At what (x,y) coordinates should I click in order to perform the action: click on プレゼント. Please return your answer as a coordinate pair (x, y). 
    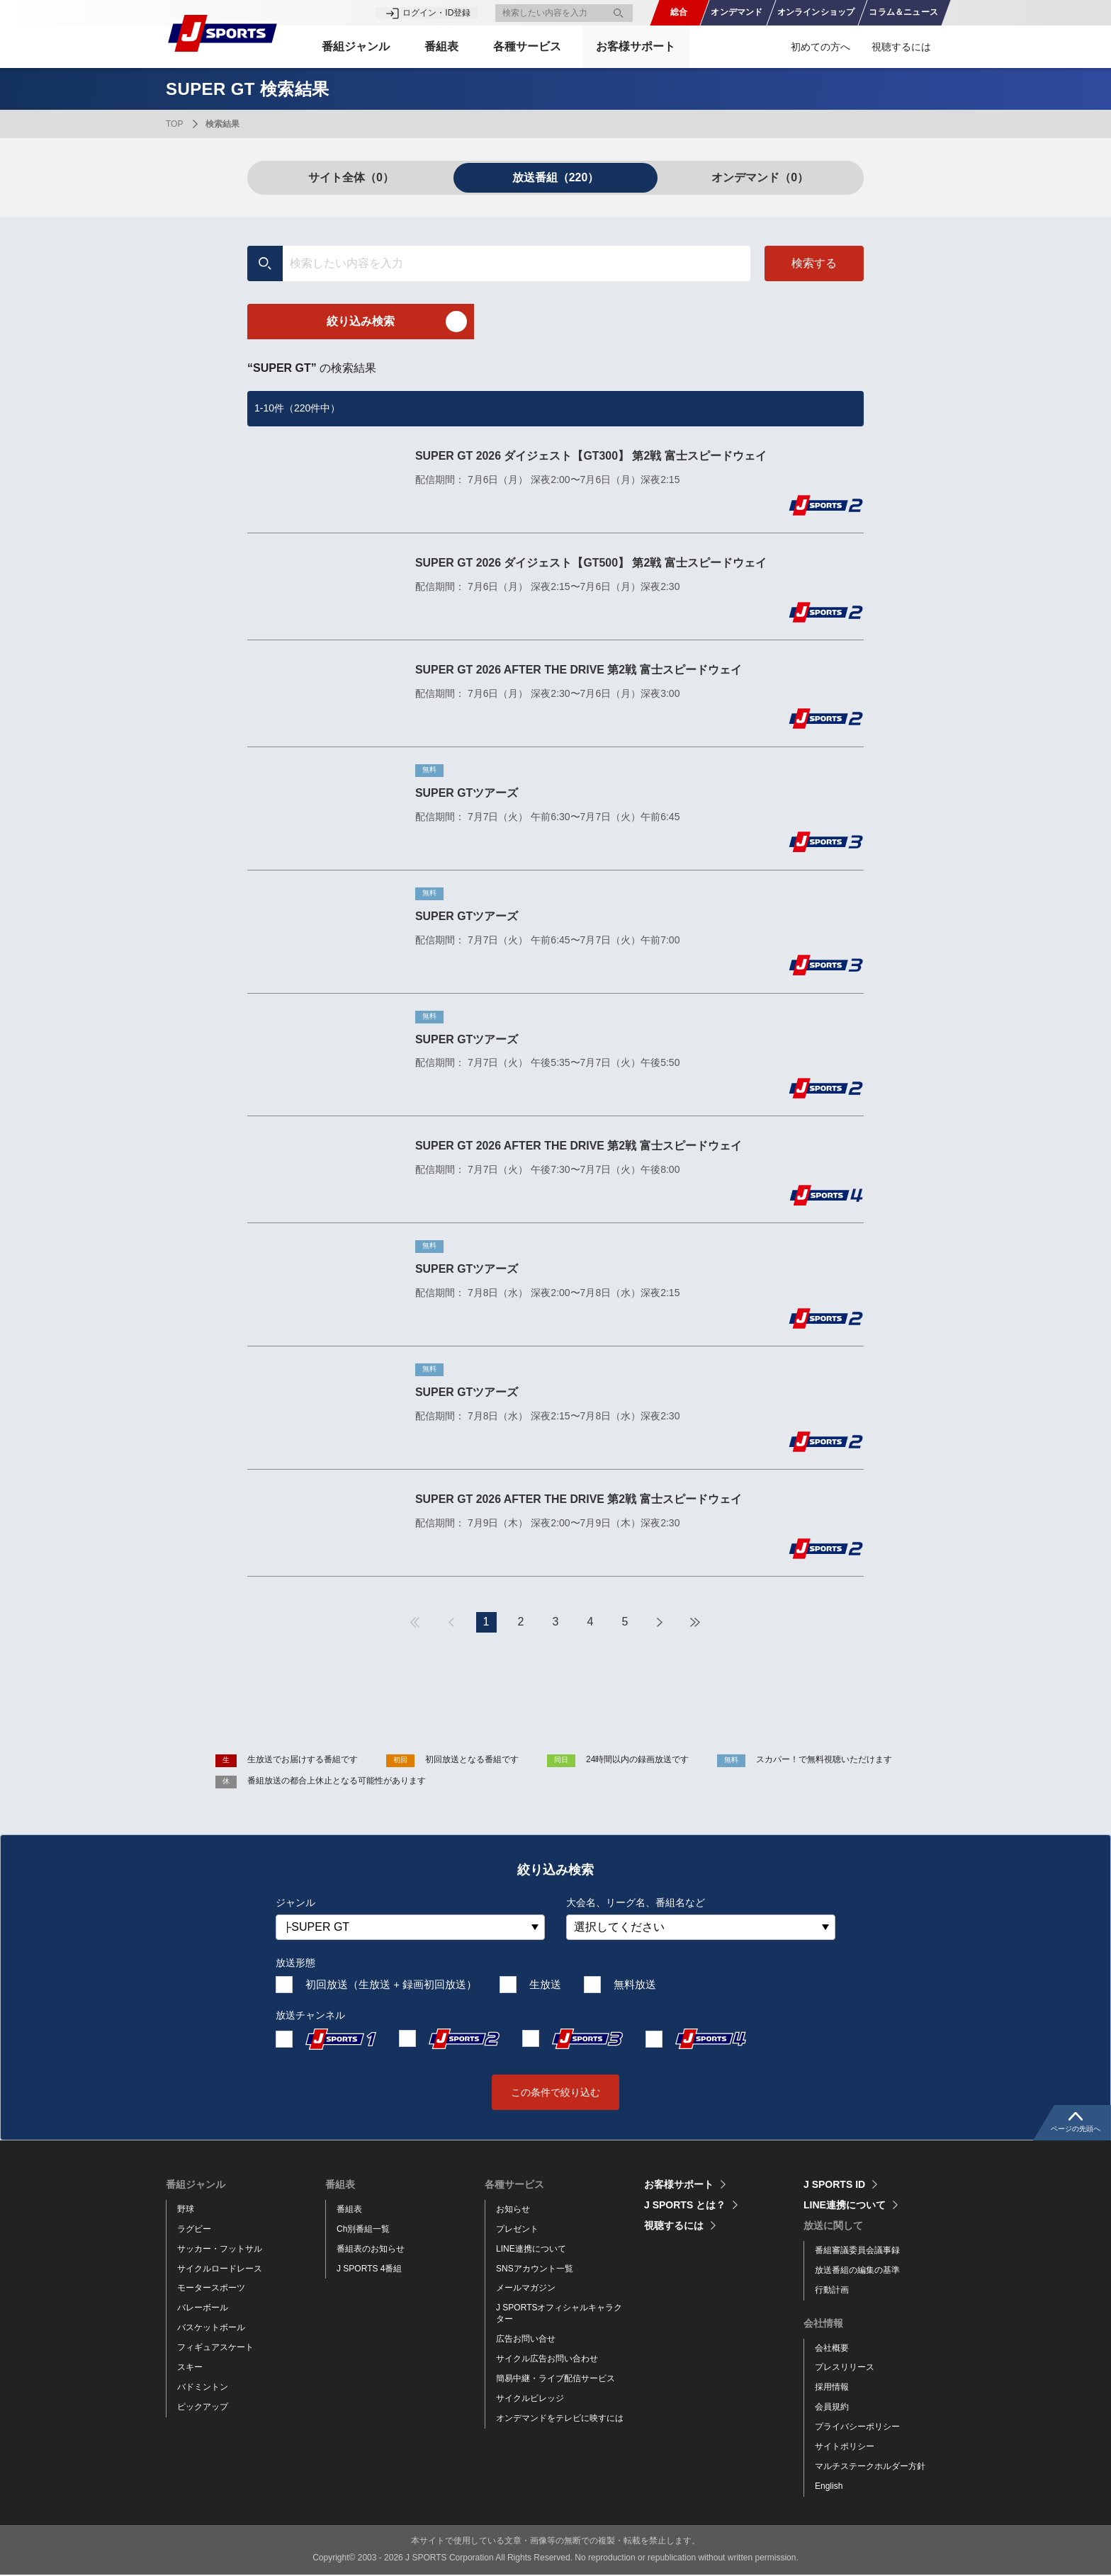
    Looking at the image, I should click on (517, 2230).